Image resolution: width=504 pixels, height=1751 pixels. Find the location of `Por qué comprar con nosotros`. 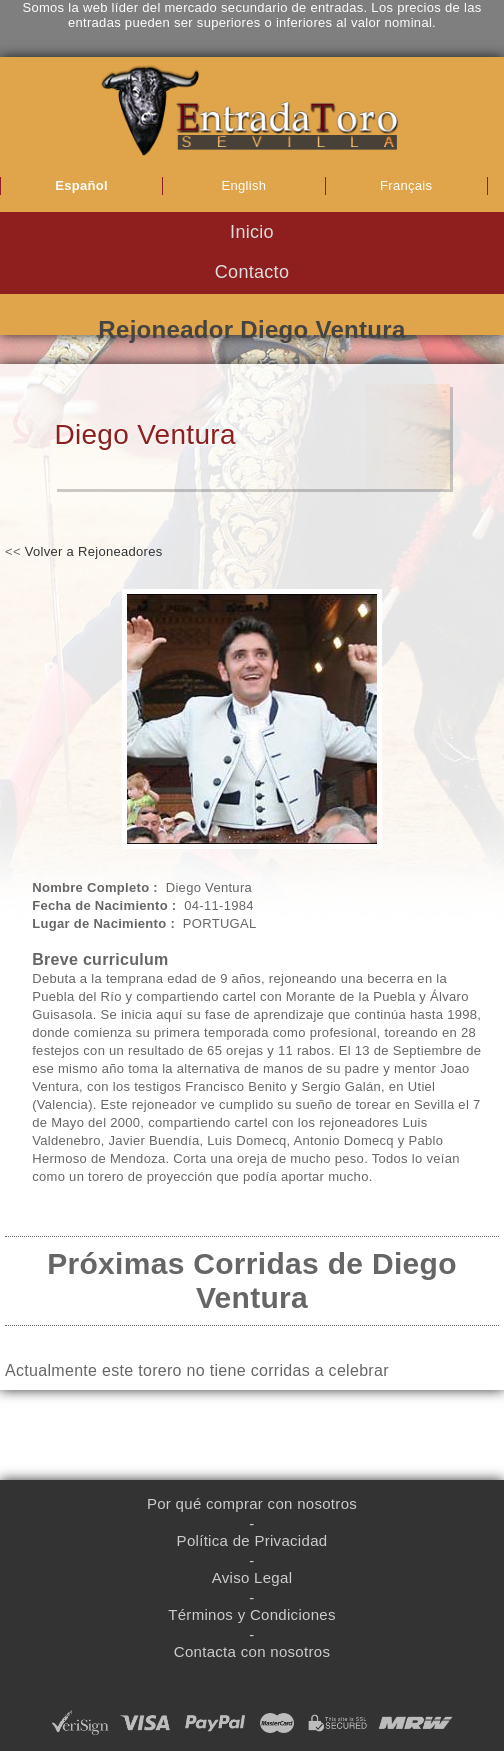

Por qué comprar con nosotros is located at coordinates (252, 1503).